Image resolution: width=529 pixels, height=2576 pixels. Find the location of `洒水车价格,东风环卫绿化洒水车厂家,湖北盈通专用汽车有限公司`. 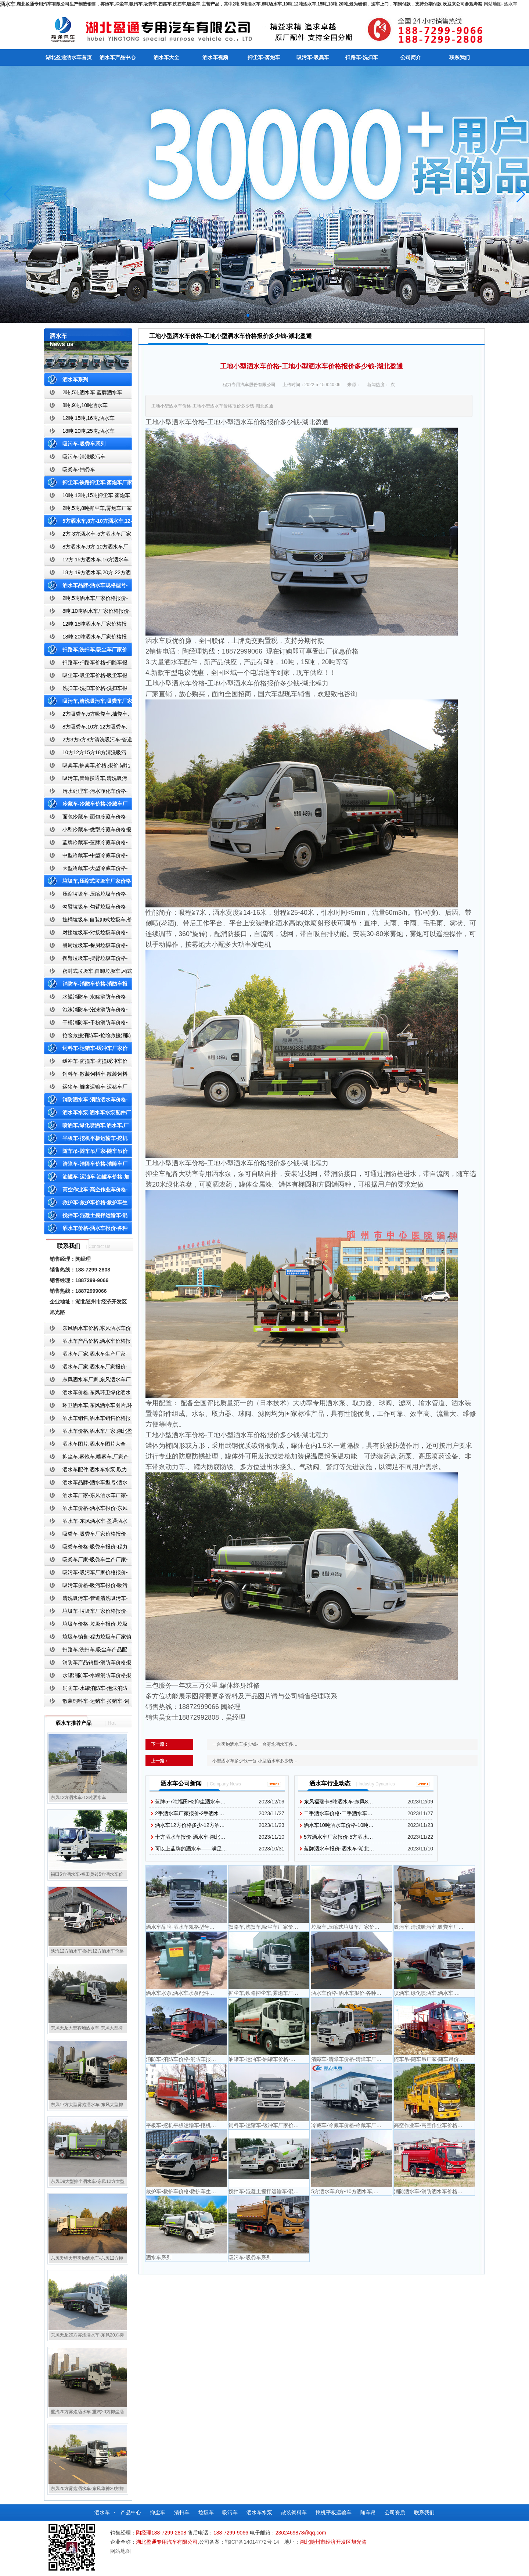

洒水车价格,东风环卫绿化洒水车厂家,湖北盈通专用汽车有限公司 is located at coordinates (87, 1394).